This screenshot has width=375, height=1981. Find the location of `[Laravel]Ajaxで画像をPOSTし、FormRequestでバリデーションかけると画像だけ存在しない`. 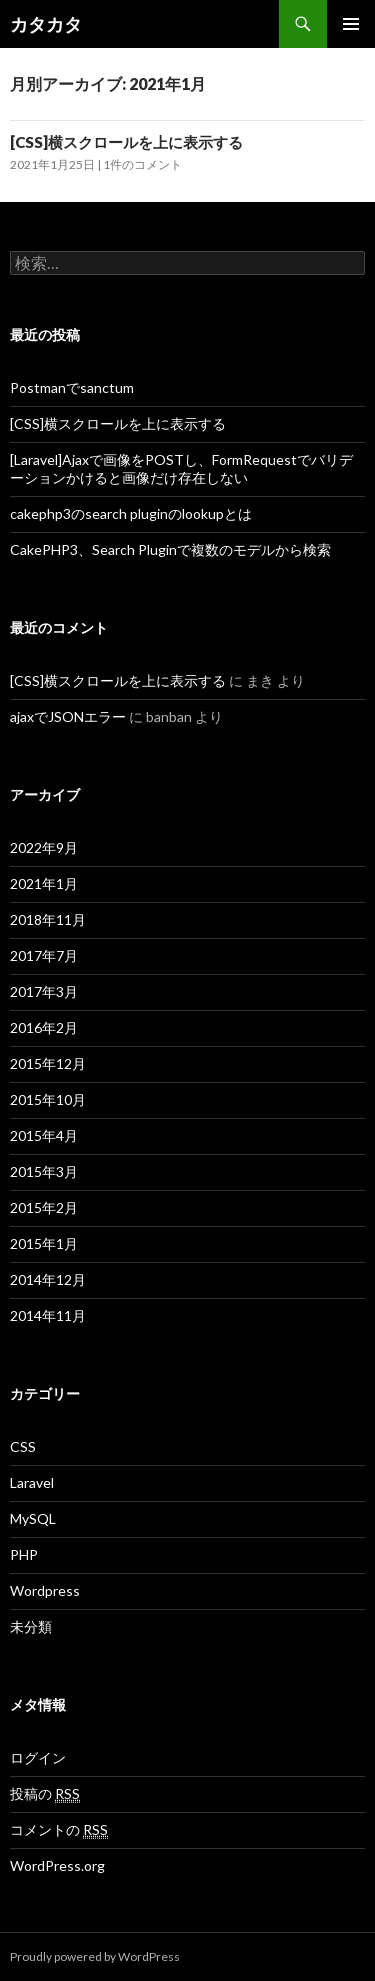

[Laravel]Ajaxで画像をPOSTし、FormRequestでバリデーションかけると画像だけ存在しない is located at coordinates (181, 468).